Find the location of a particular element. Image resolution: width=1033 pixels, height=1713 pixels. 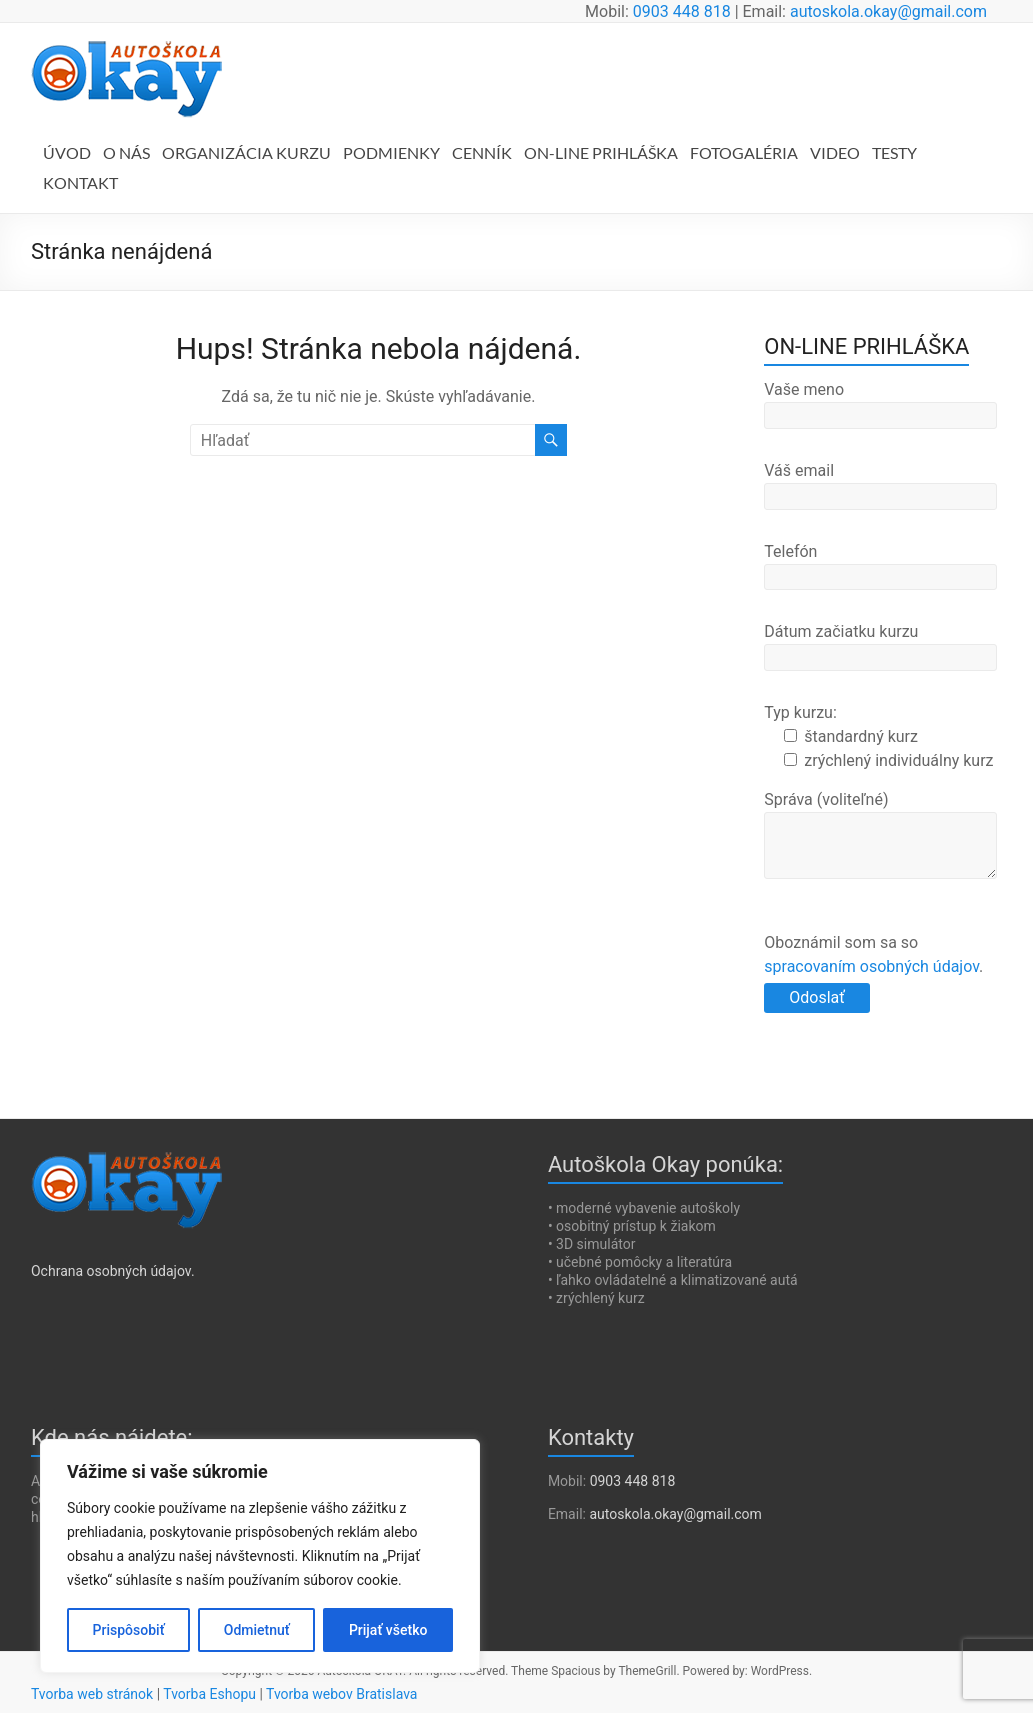

KONTAKT is located at coordinates (80, 182).